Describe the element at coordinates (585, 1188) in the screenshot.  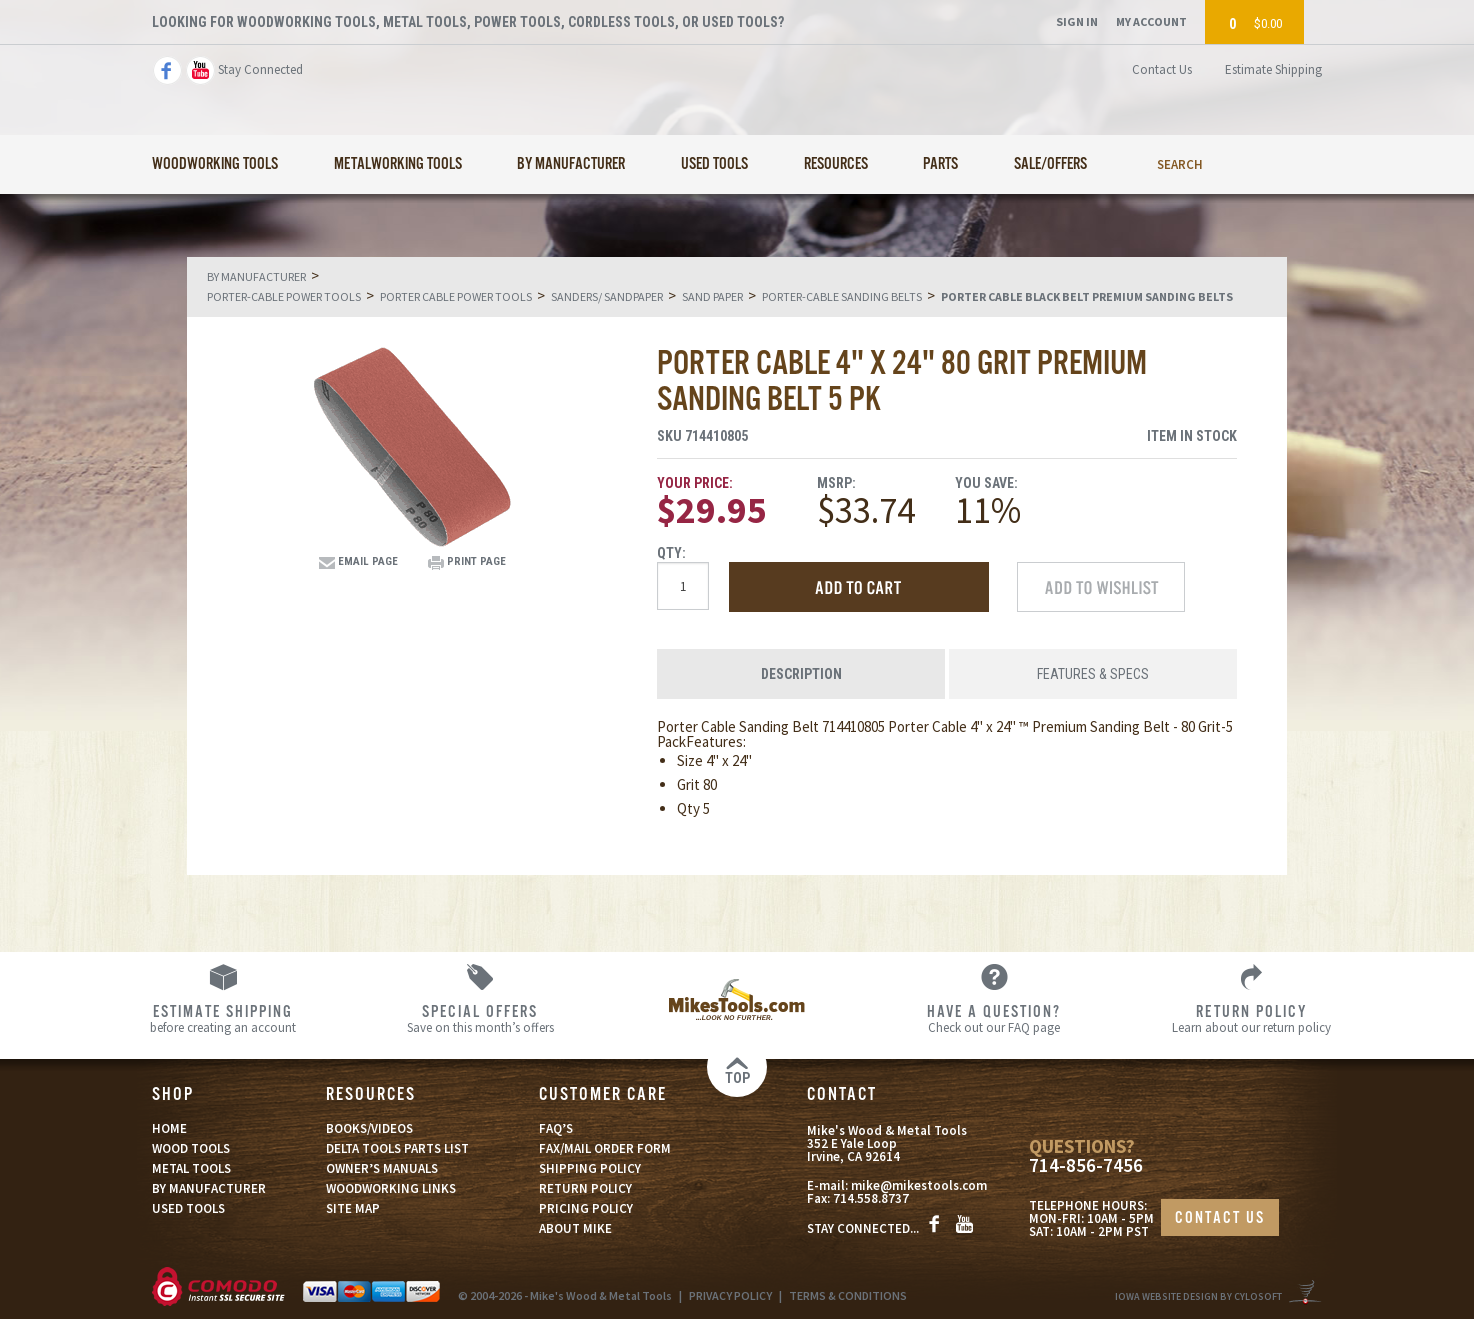
I see `RETURN POLICY` at that location.